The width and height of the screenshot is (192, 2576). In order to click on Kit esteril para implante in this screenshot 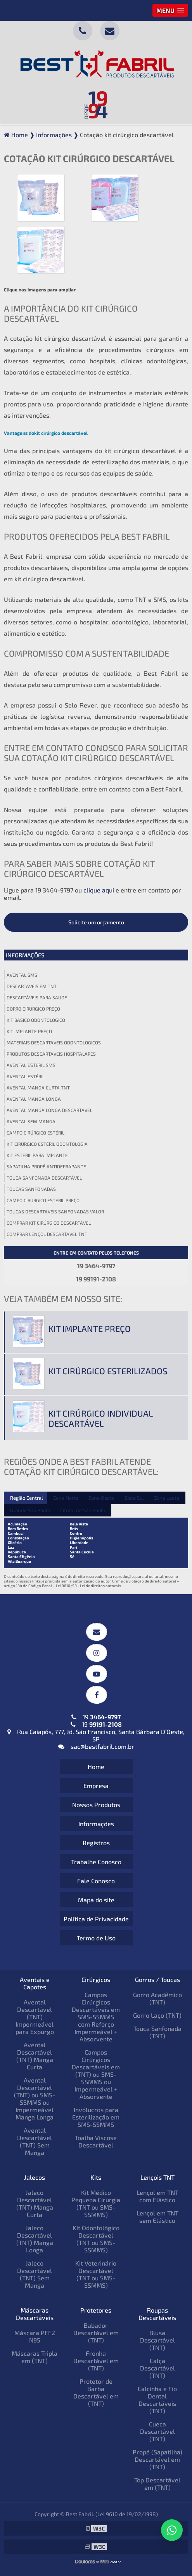, I will do `click(37, 1155)`.